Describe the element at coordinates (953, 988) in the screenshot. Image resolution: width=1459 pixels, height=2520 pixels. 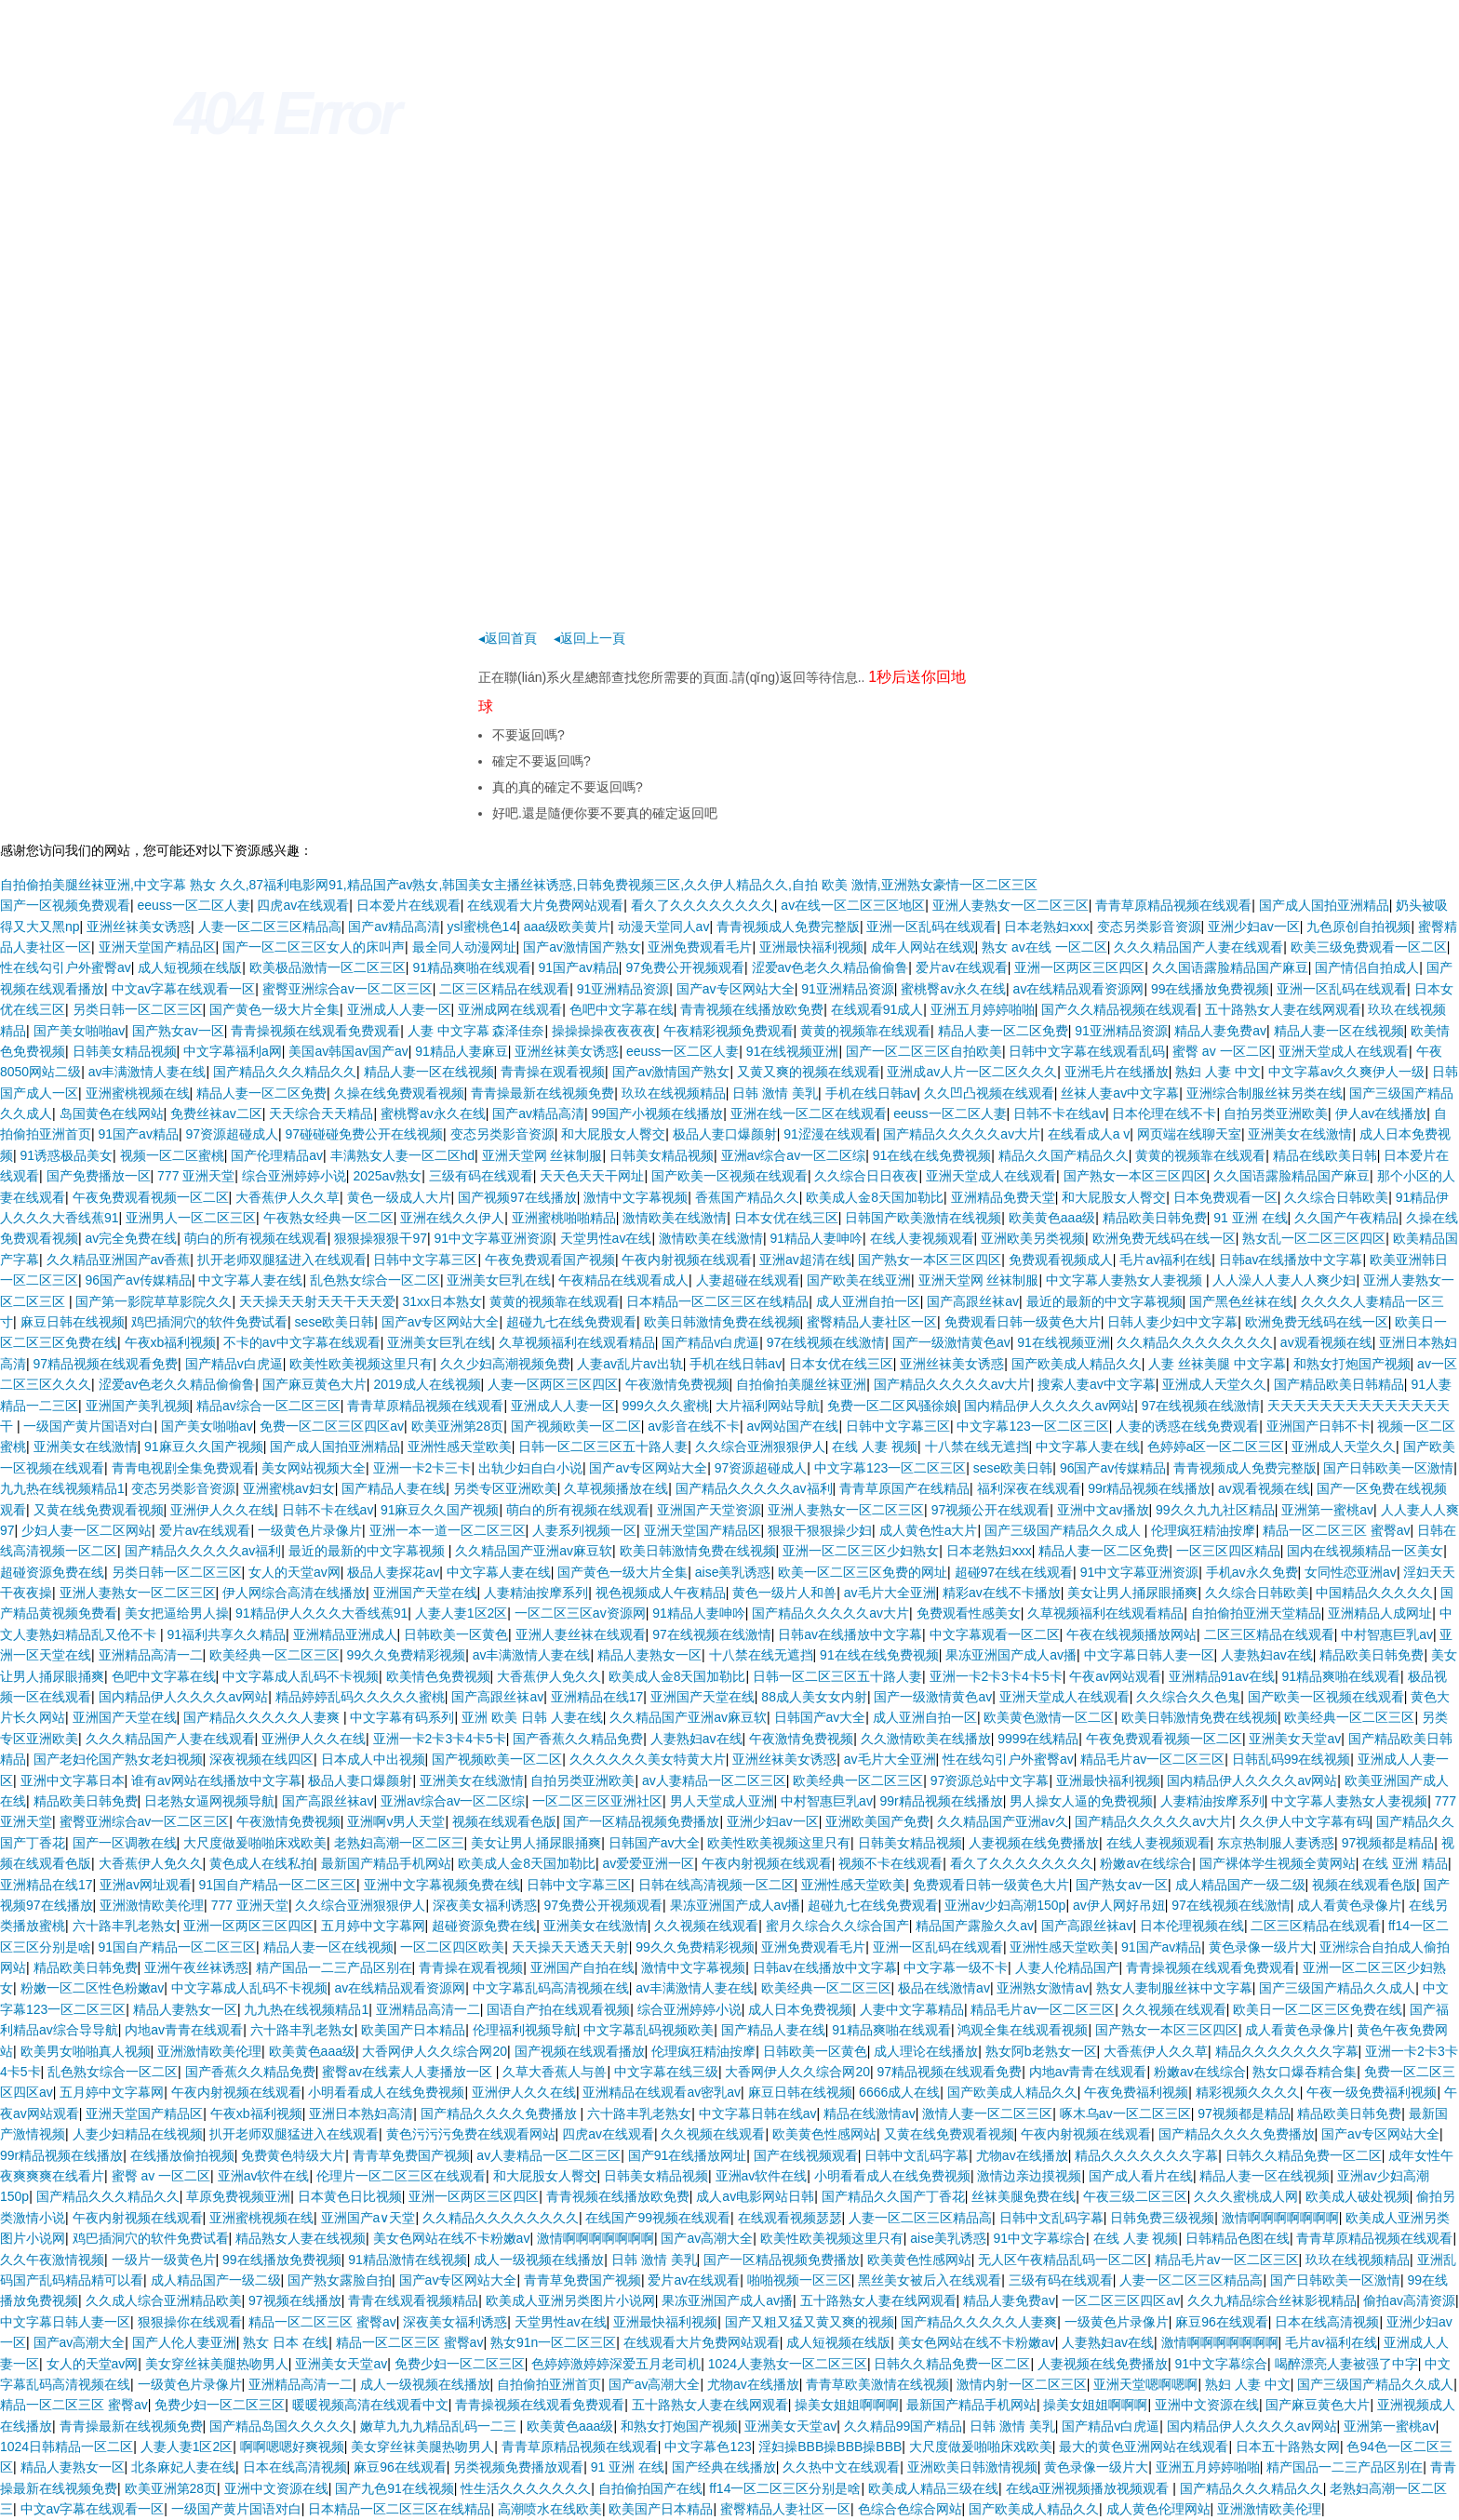
I see `蜜桃臀av永久在线` at that location.